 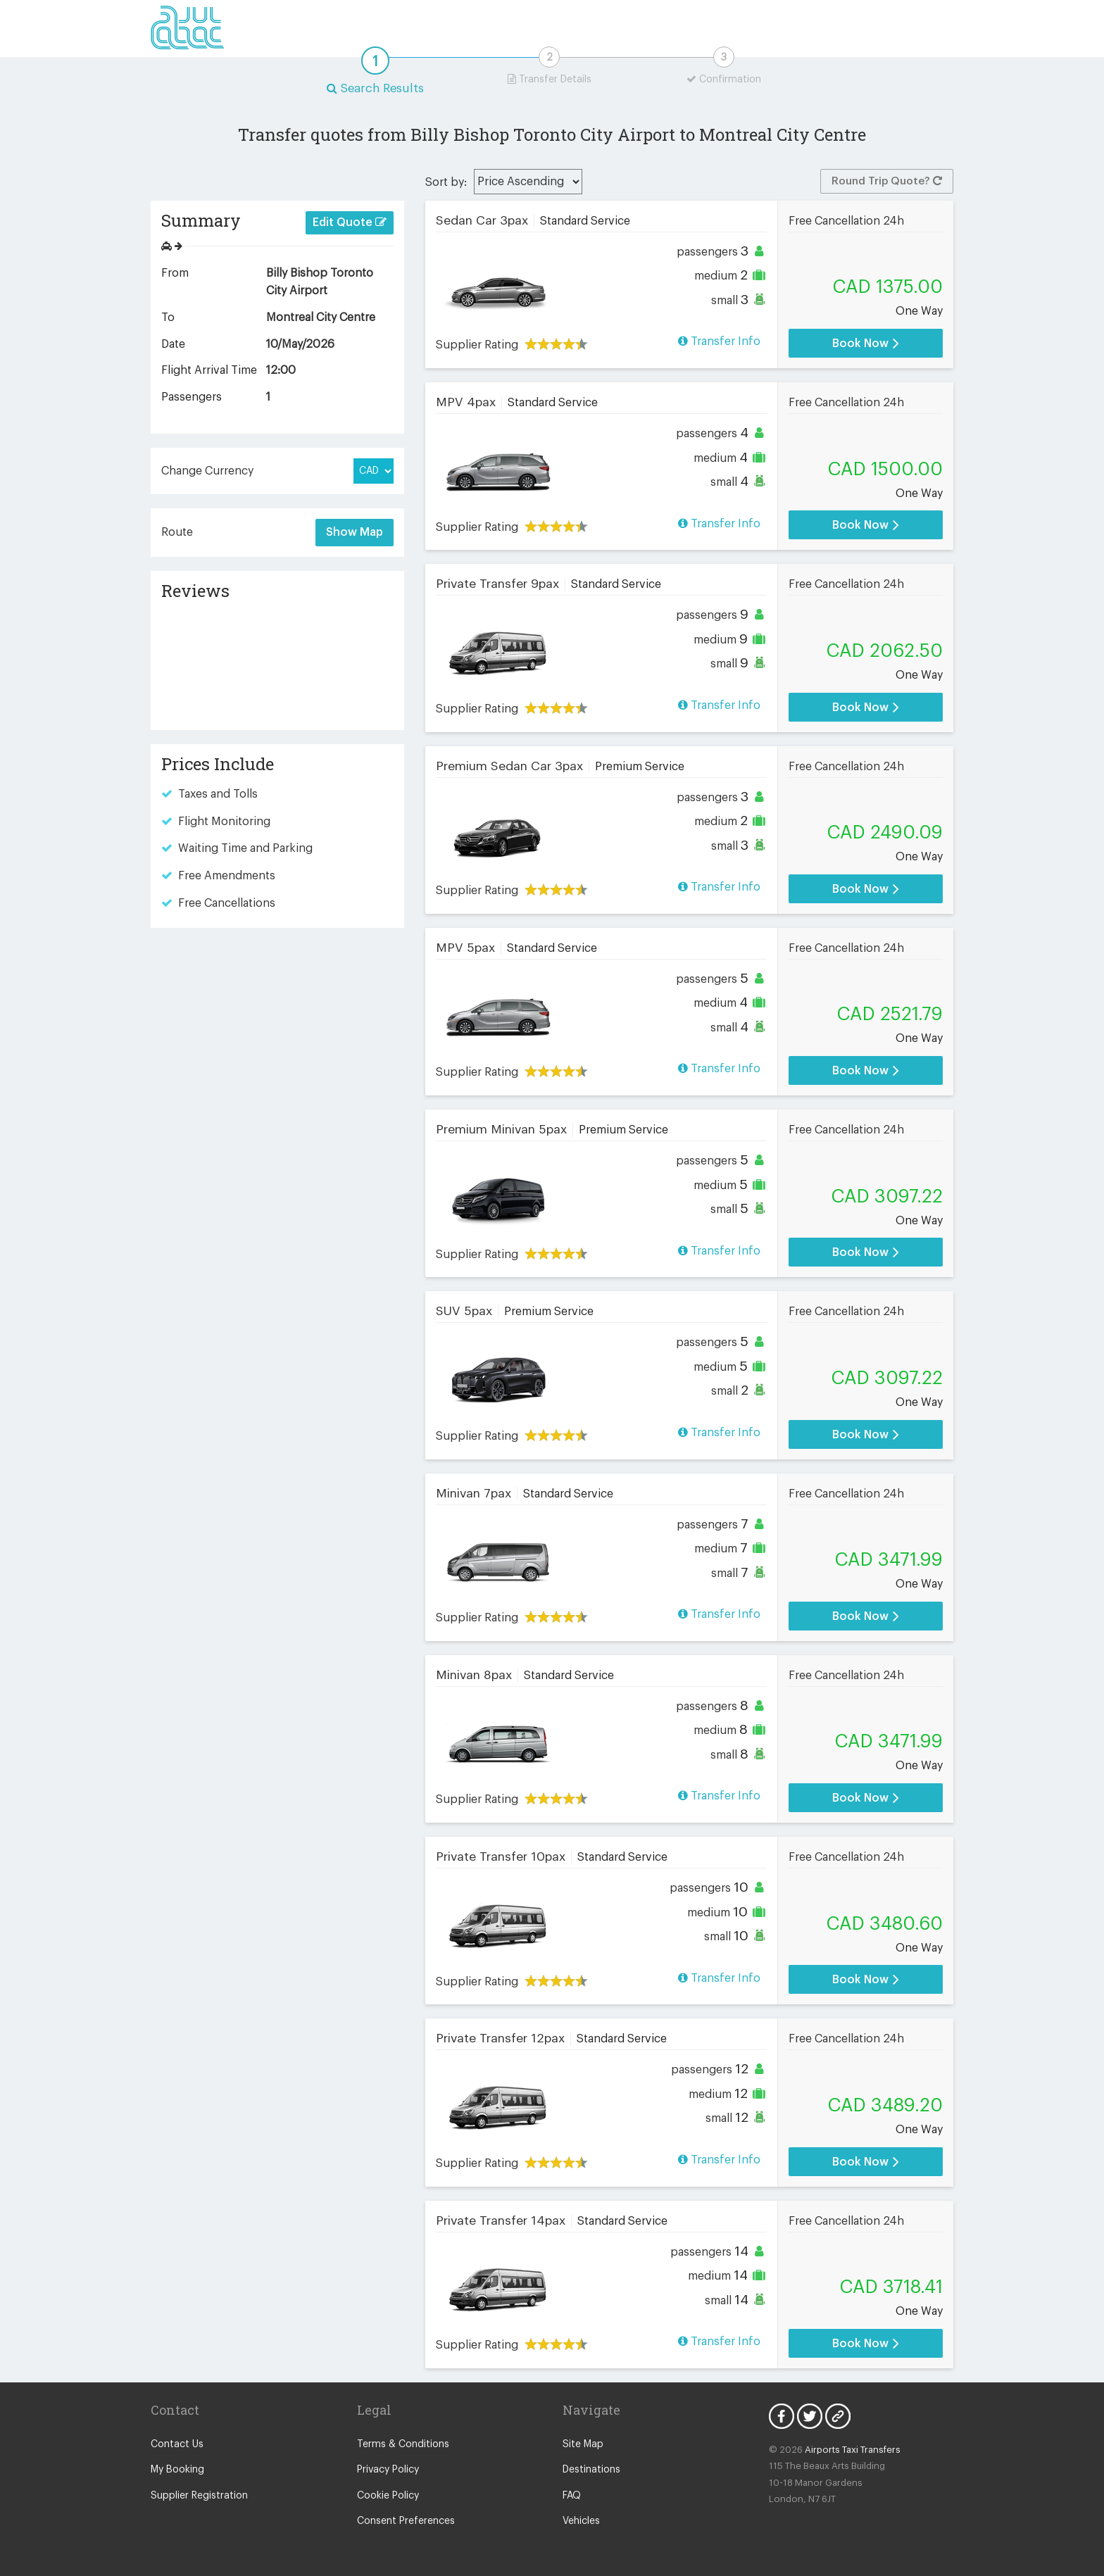 I want to click on Privacy Policy, so click(x=388, y=2470).